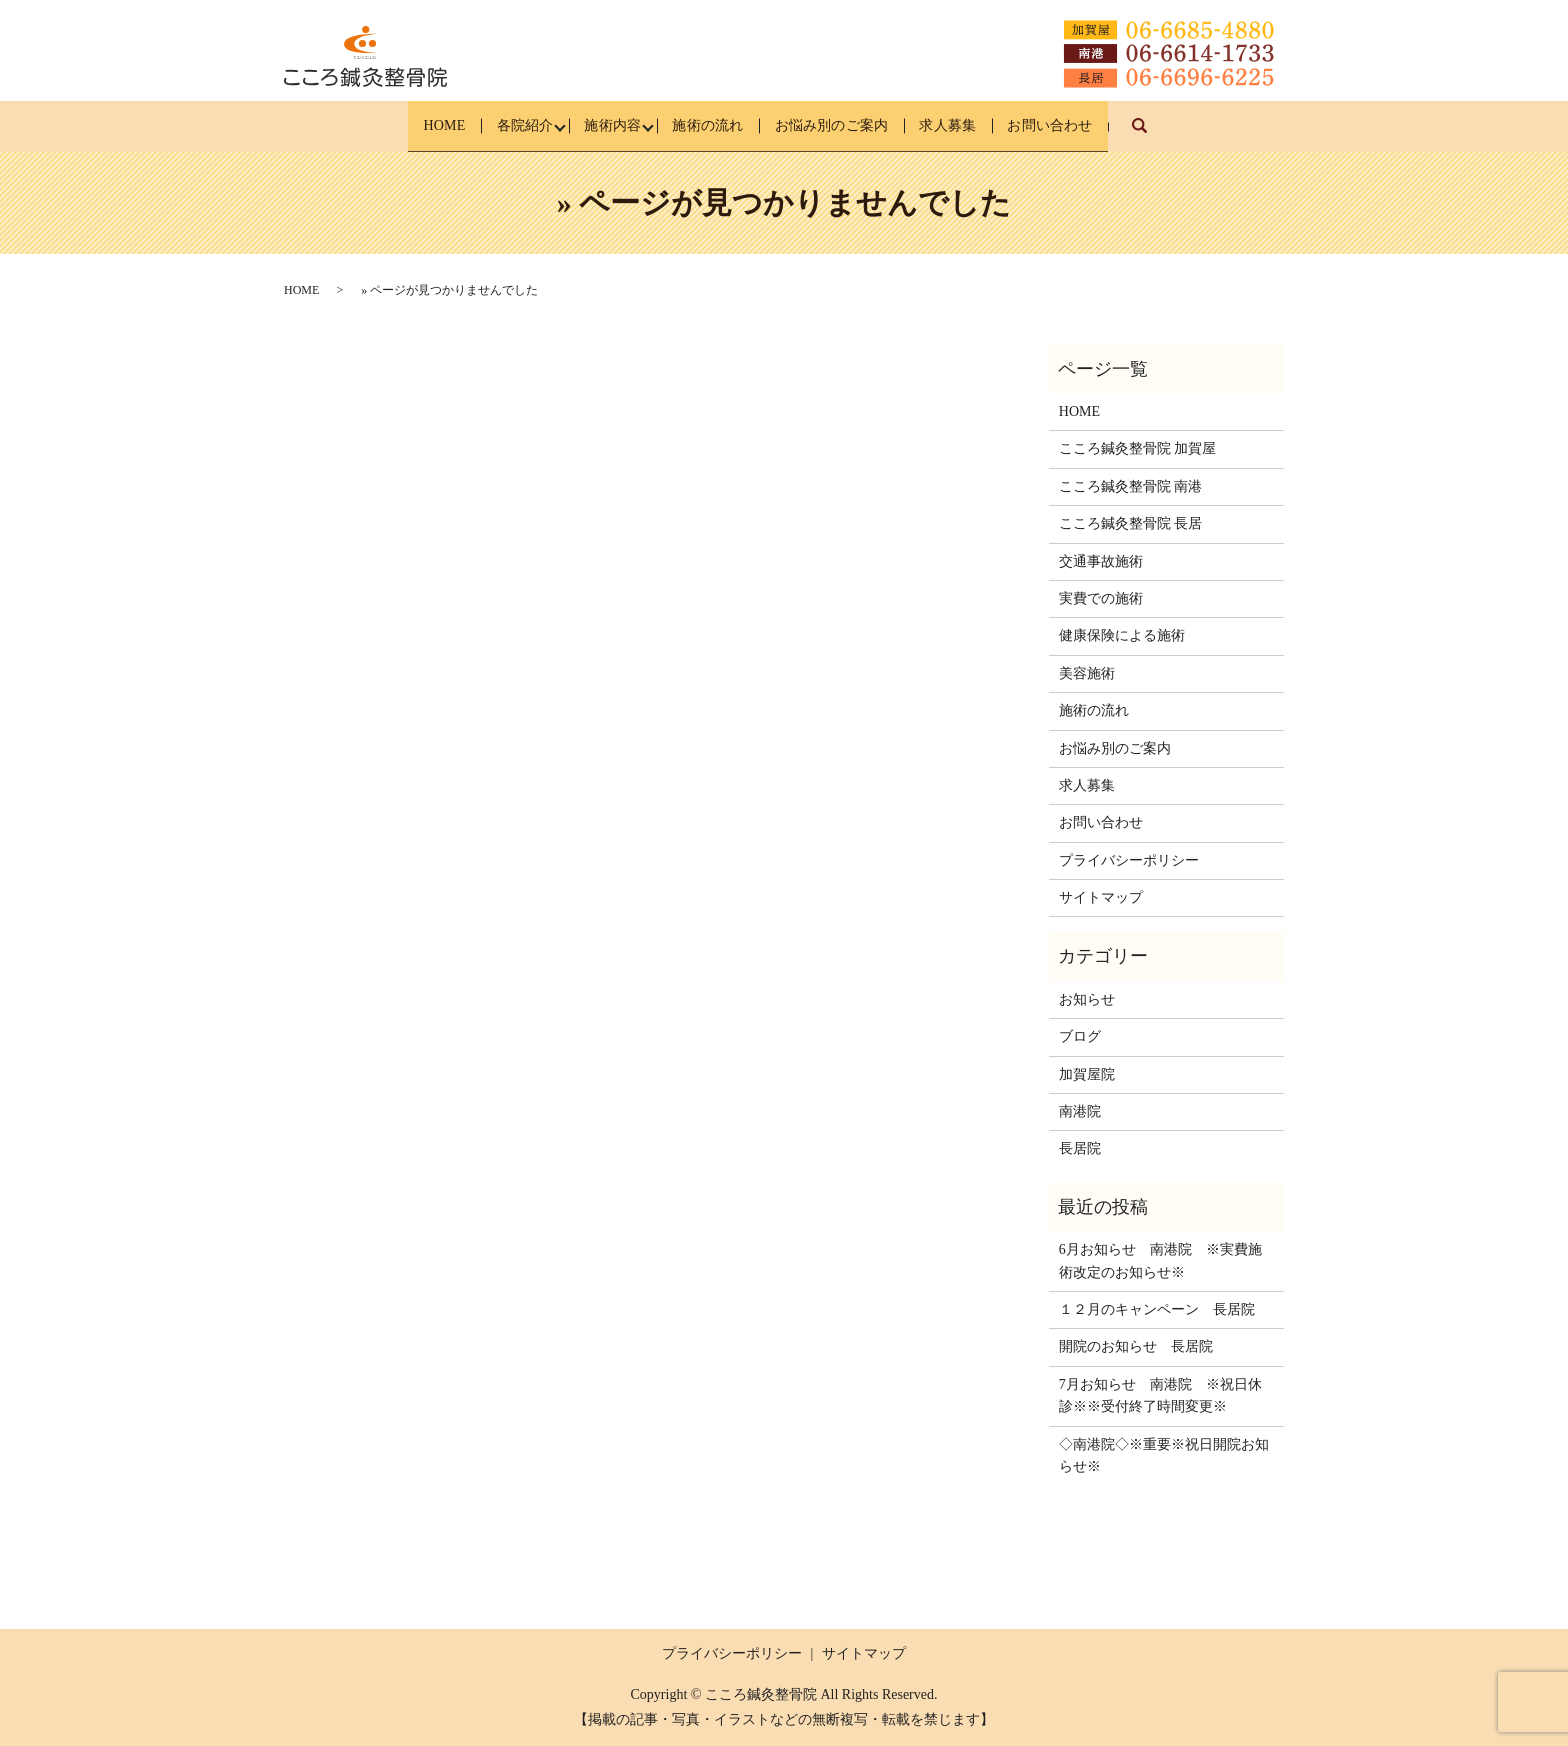  What do you see at coordinates (1080, 1111) in the screenshot?
I see `南港院` at bounding box center [1080, 1111].